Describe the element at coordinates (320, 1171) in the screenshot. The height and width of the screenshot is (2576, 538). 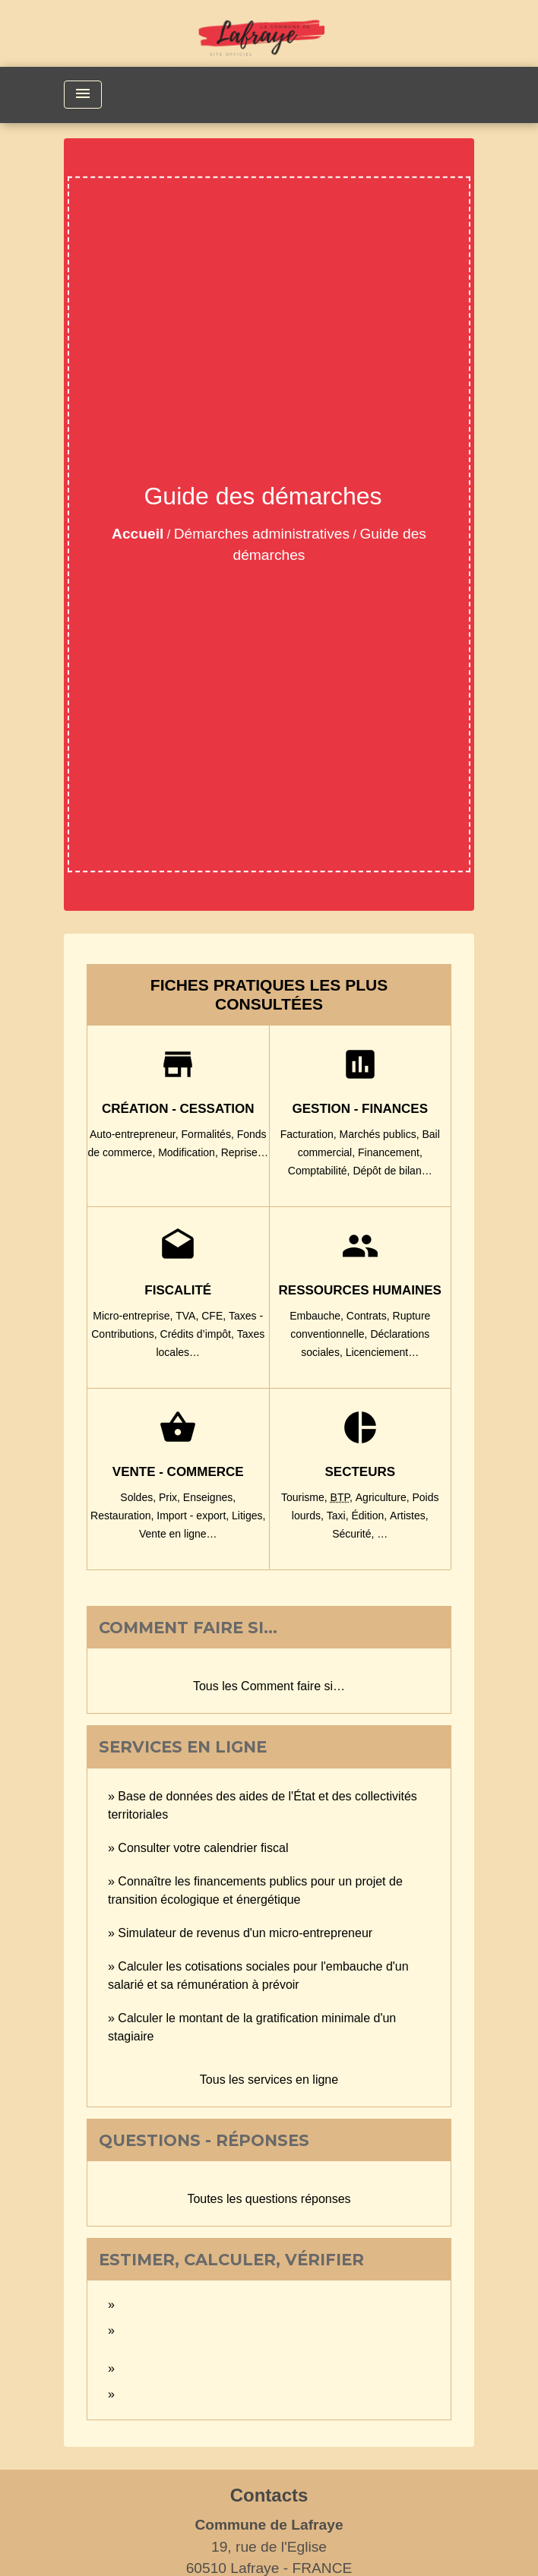
I see `Comptabilité,` at that location.